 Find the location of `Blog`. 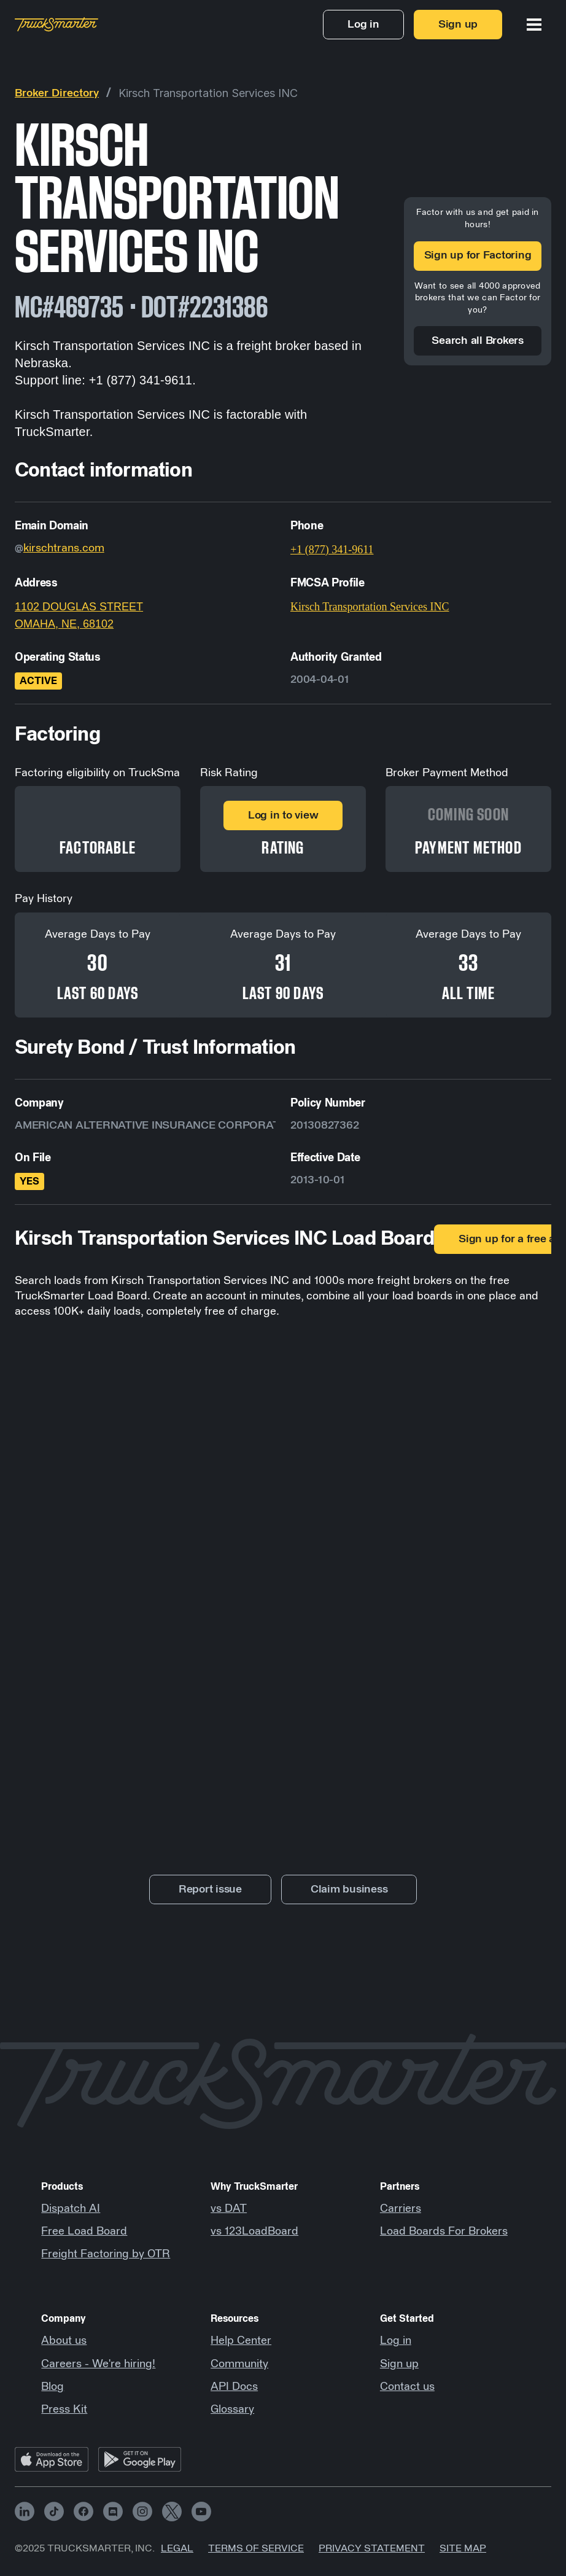

Blog is located at coordinates (52, 2386).